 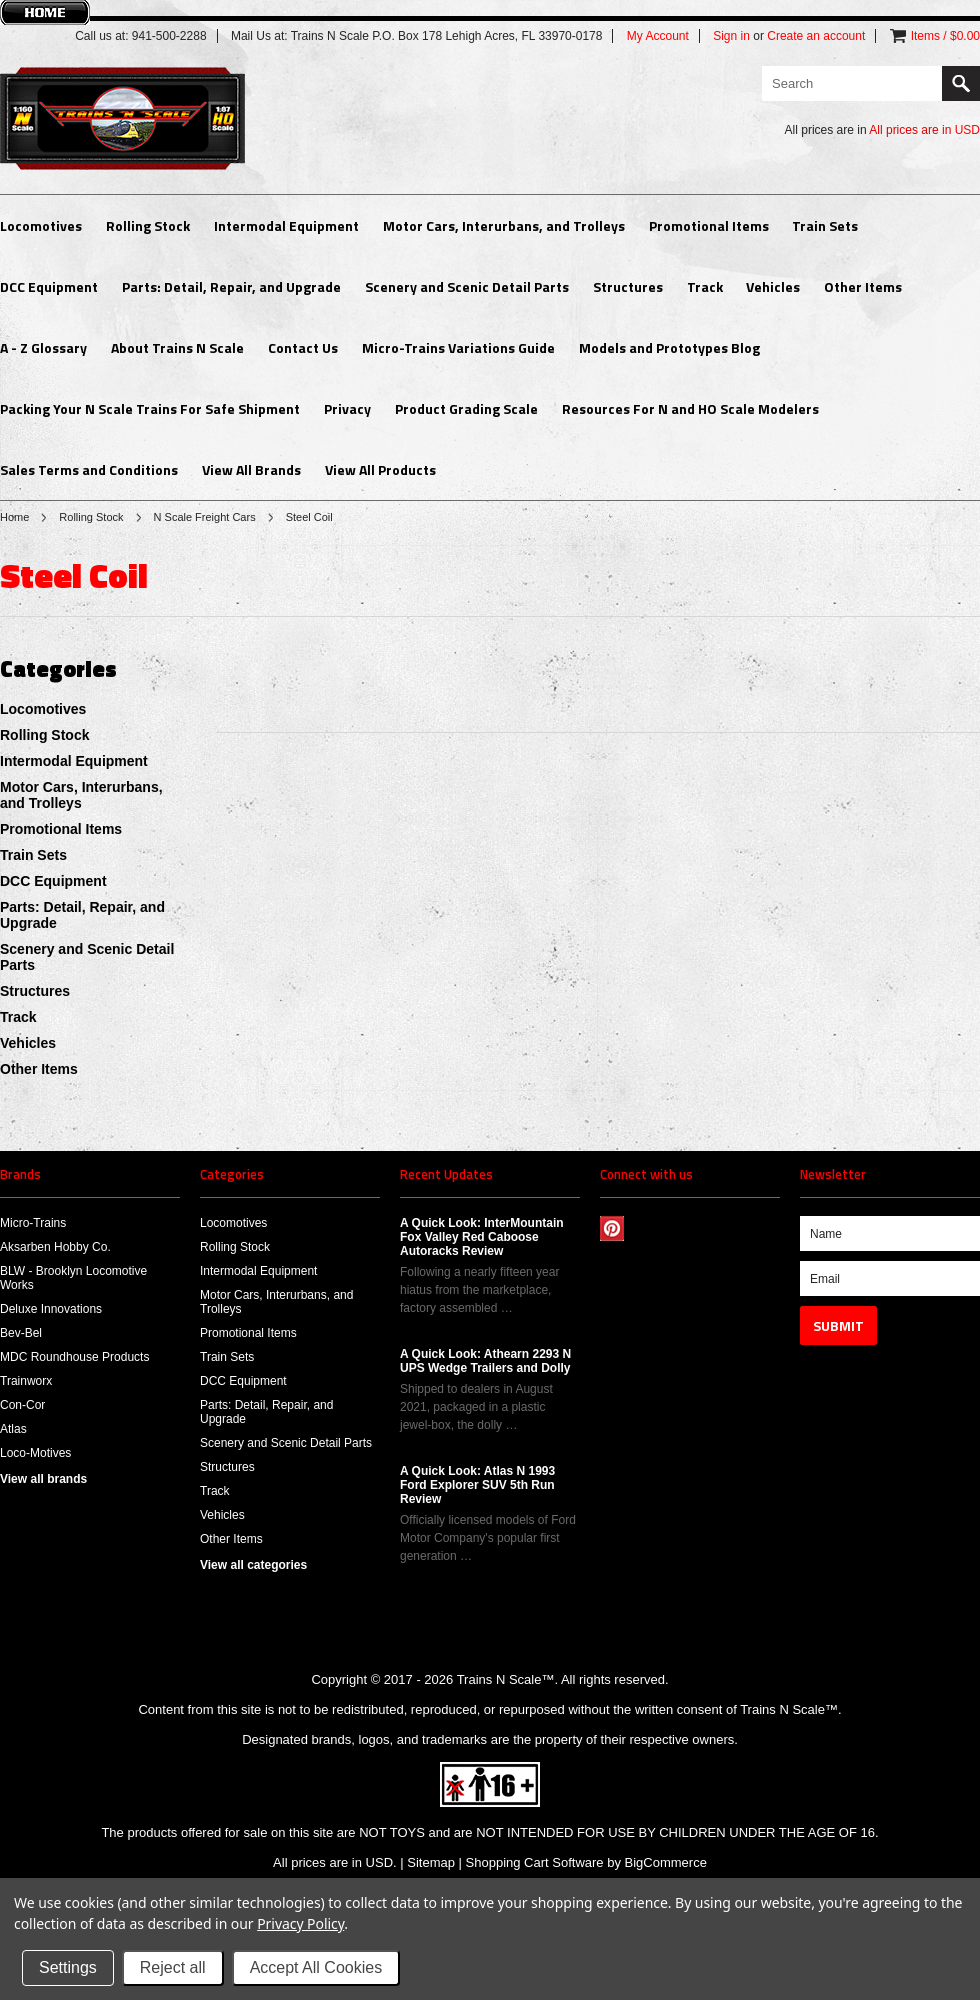 What do you see at coordinates (49, 286) in the screenshot?
I see `DCC Equipment` at bounding box center [49, 286].